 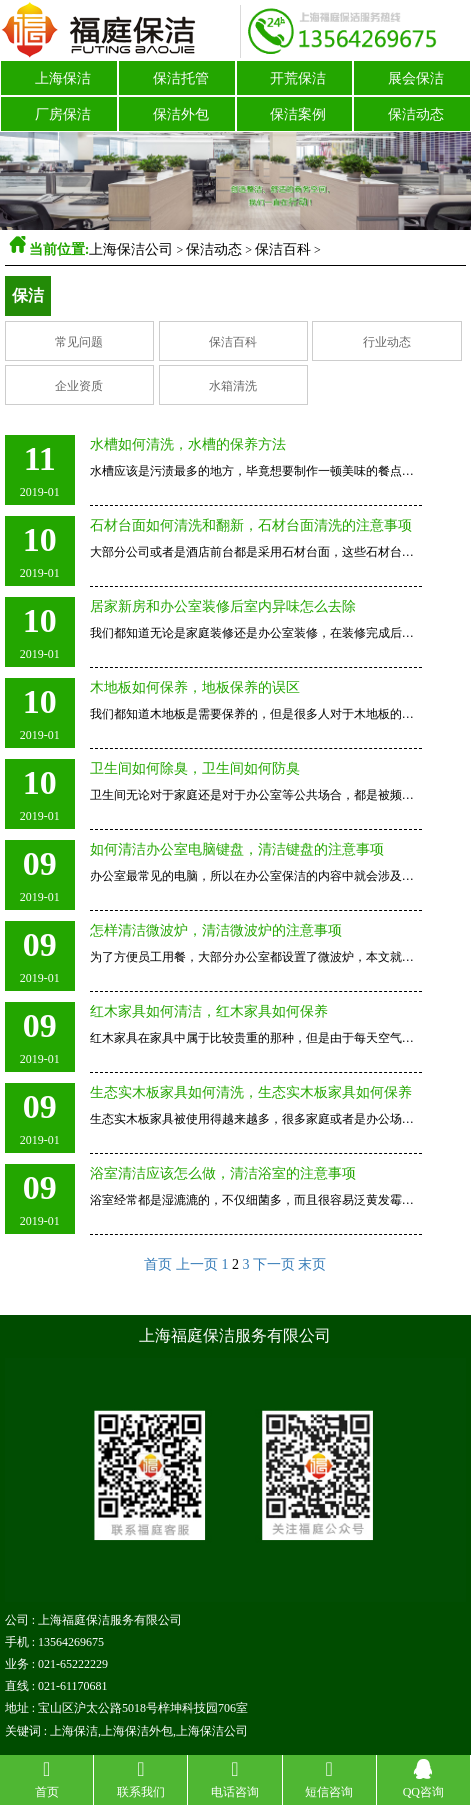 I want to click on 首页, so click(x=158, y=1264).